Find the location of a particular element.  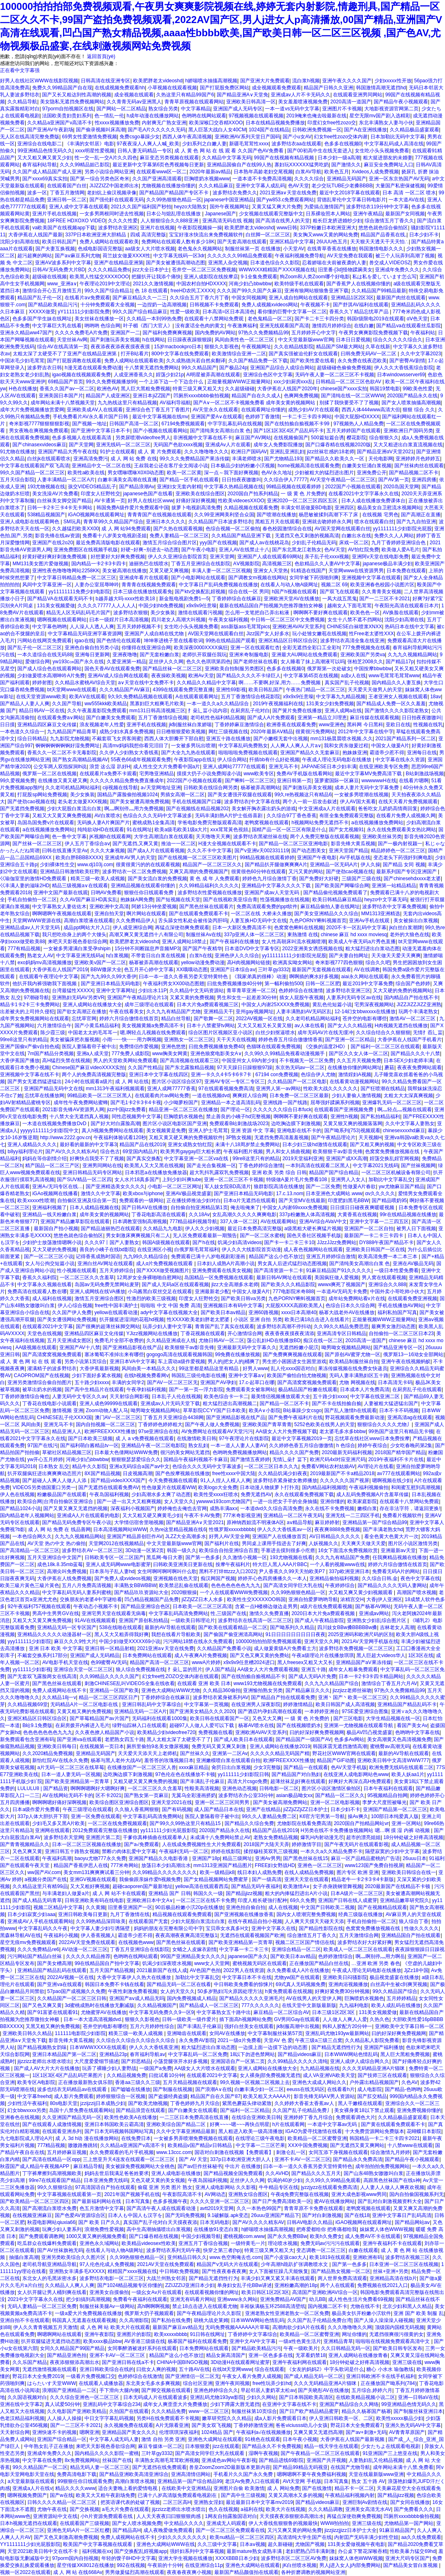

亚洲2020一区二区三区四区五区 is located at coordinates (303, 501).